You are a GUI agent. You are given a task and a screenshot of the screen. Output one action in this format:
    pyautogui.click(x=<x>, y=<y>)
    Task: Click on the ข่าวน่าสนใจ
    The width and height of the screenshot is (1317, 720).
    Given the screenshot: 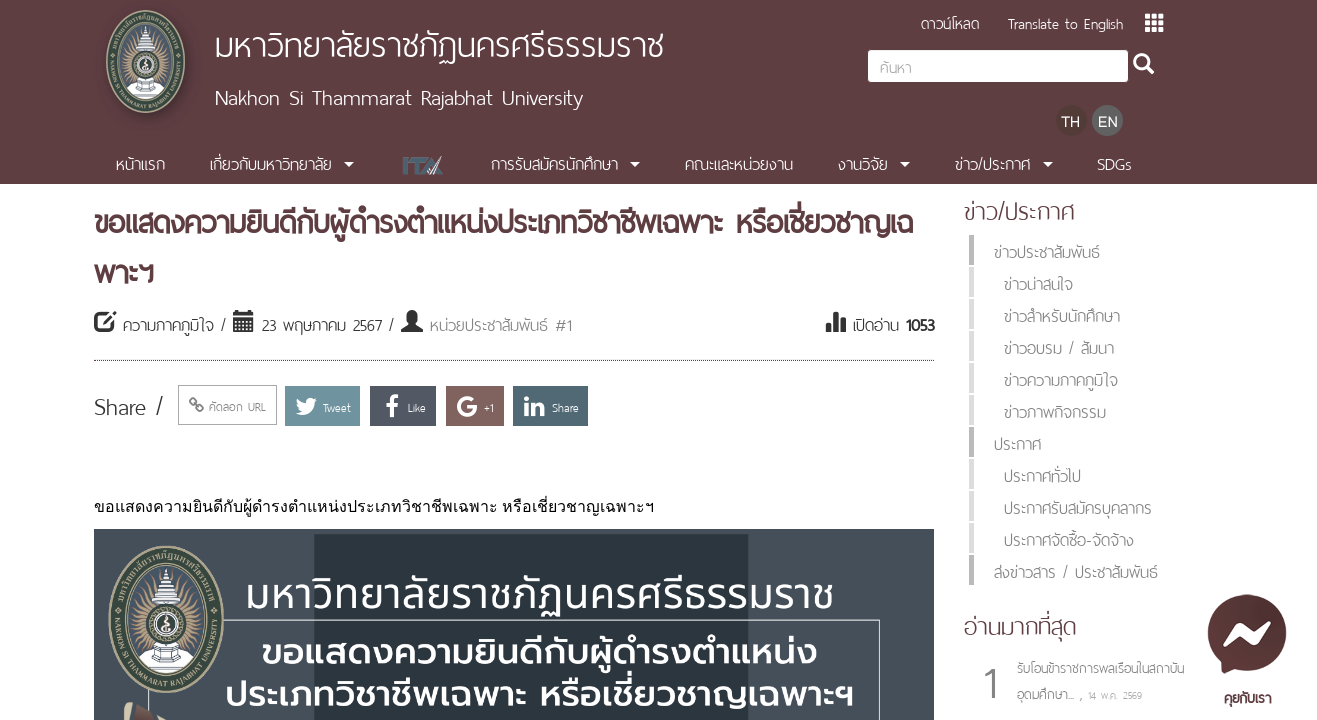 What is the action you would take?
    pyautogui.click(x=1038, y=282)
    